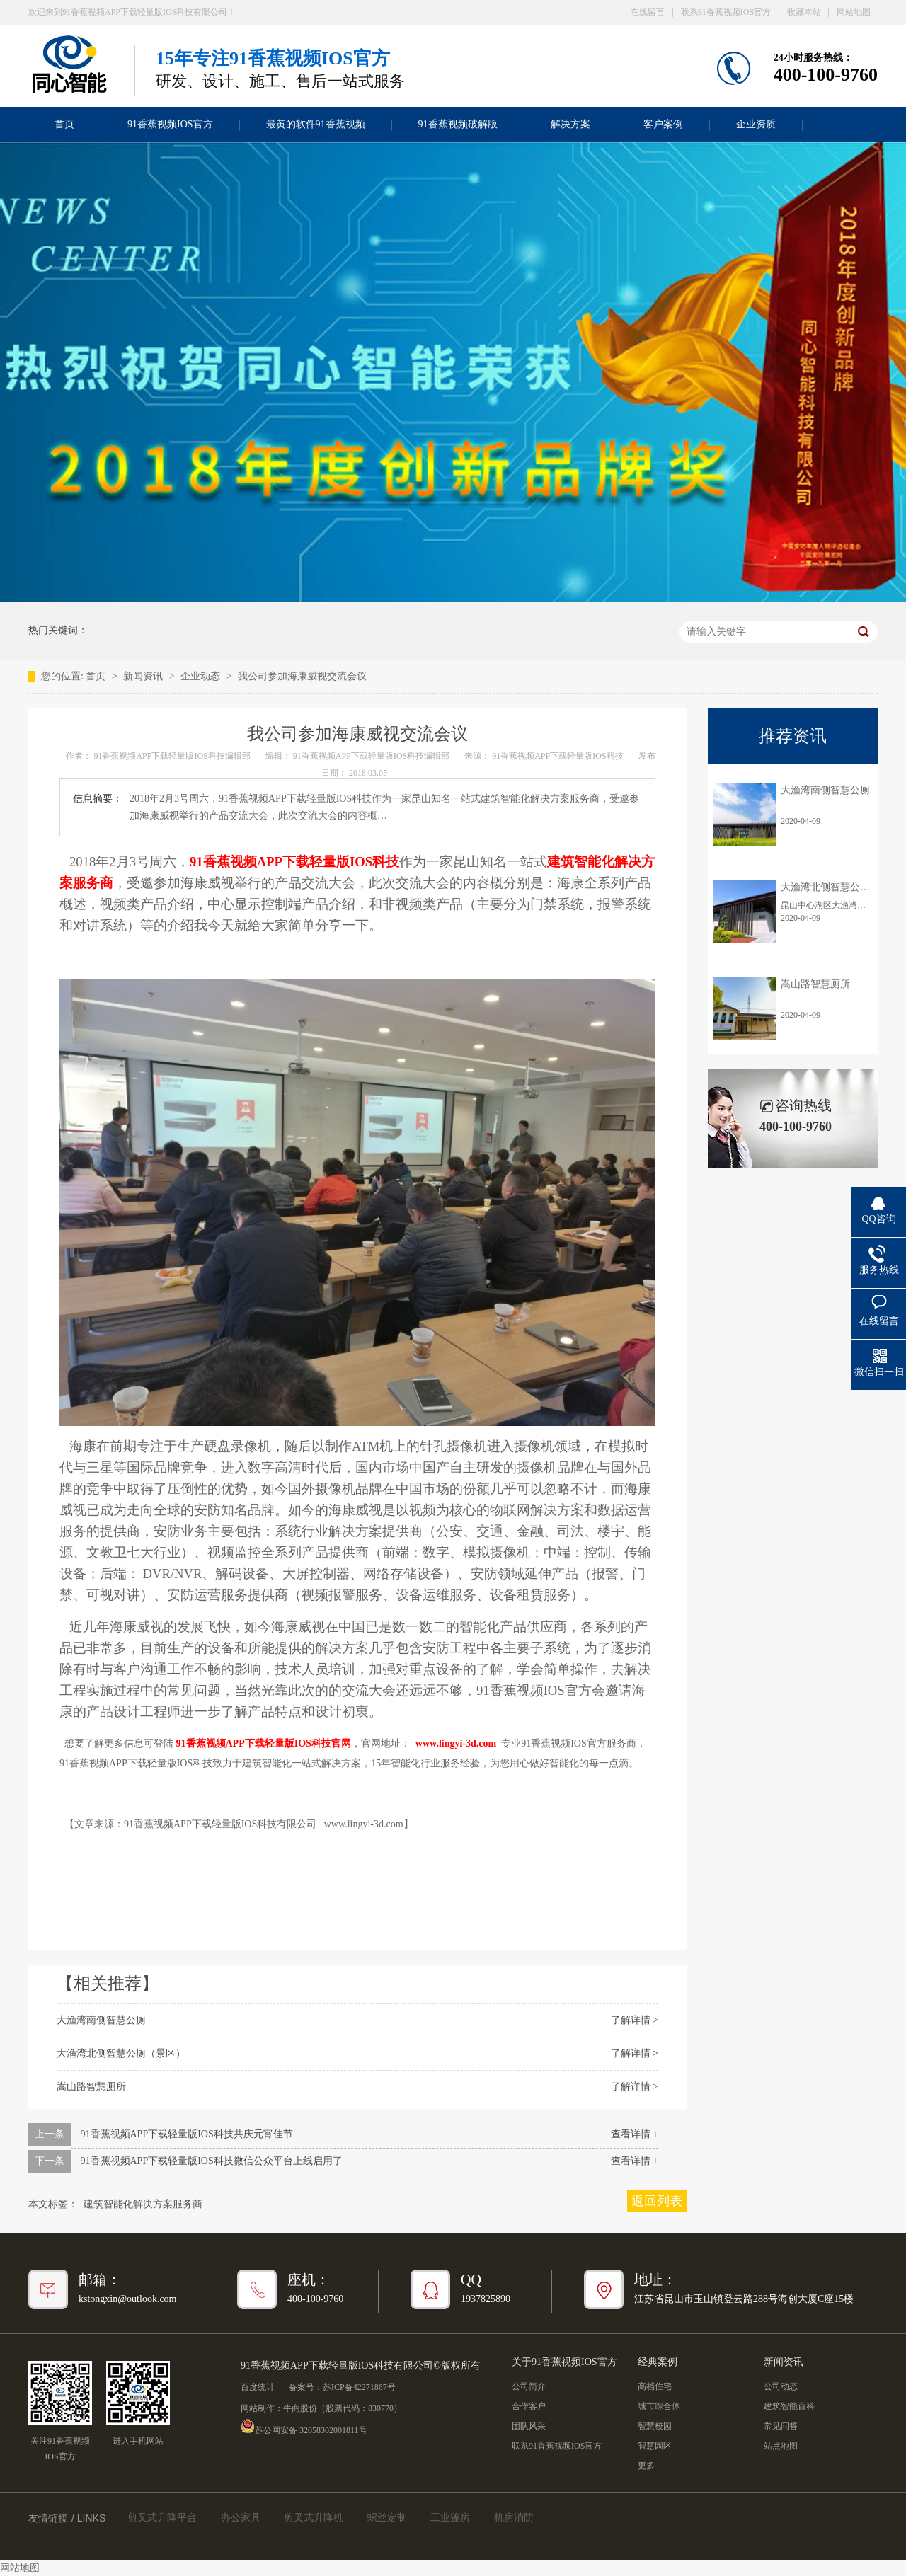  I want to click on 网站地图, so click(854, 12).